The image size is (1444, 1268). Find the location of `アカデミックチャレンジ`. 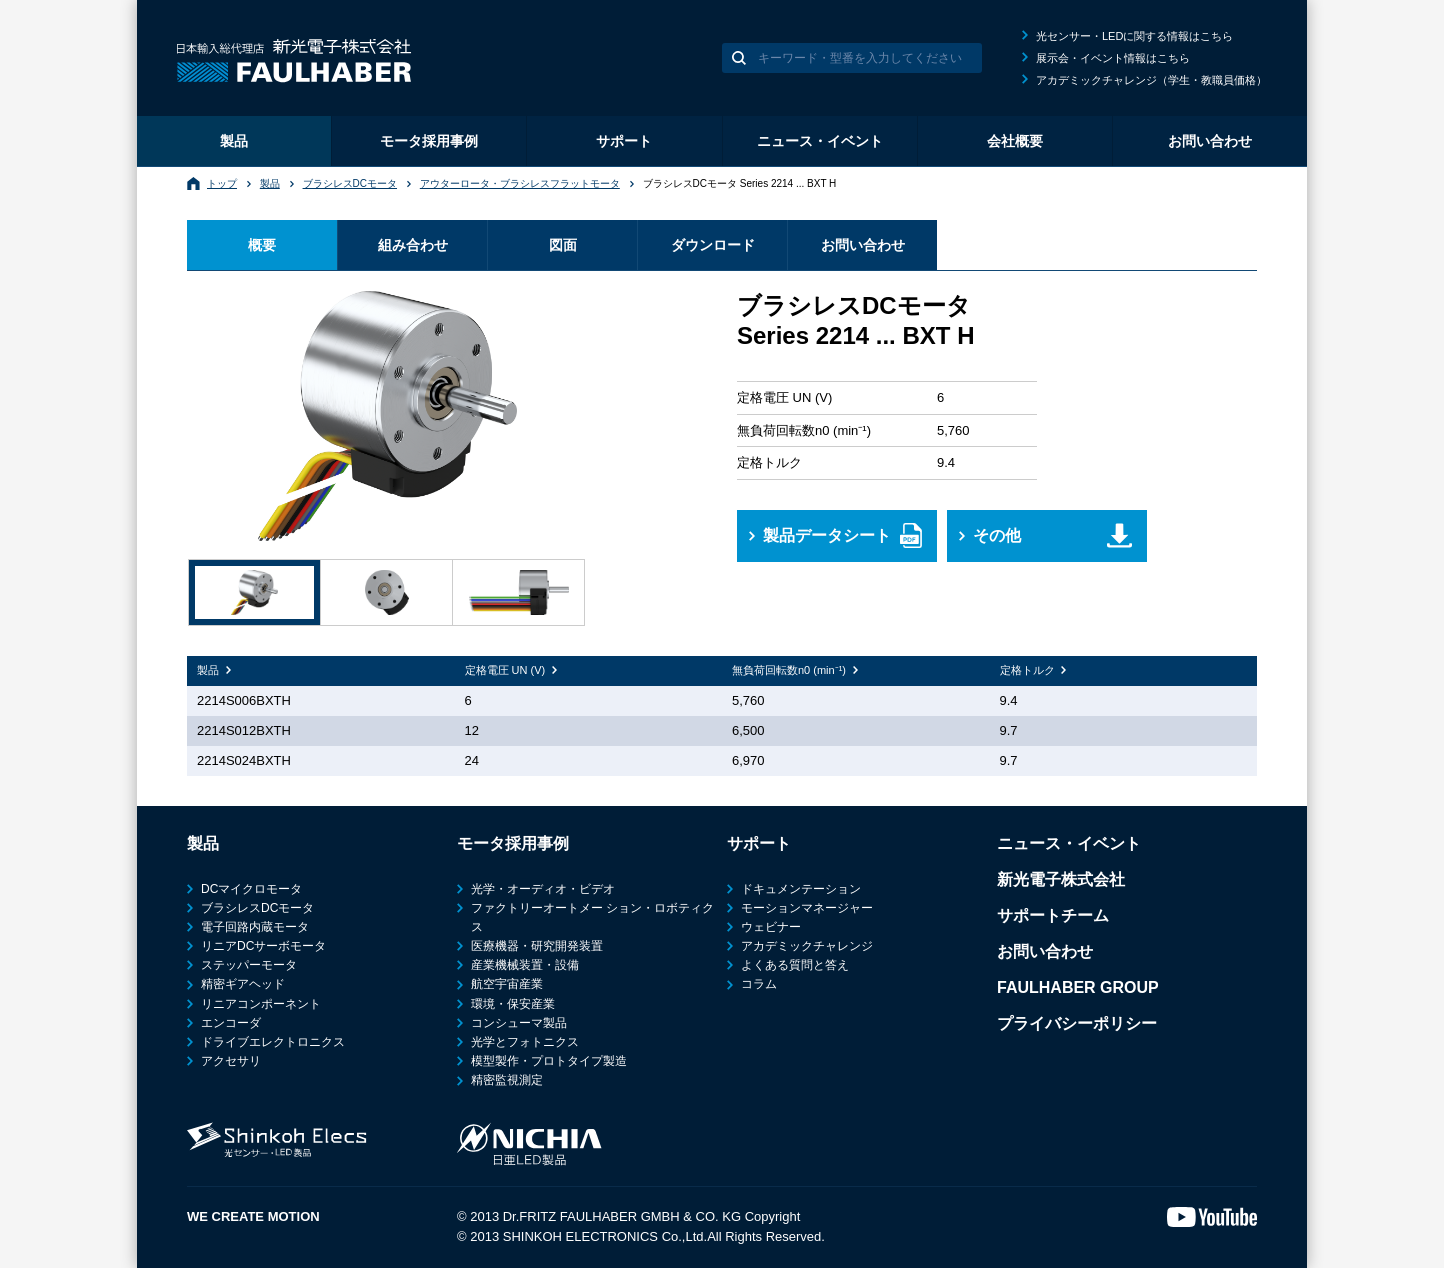

アカデミックチャレンジ is located at coordinates (807, 946).